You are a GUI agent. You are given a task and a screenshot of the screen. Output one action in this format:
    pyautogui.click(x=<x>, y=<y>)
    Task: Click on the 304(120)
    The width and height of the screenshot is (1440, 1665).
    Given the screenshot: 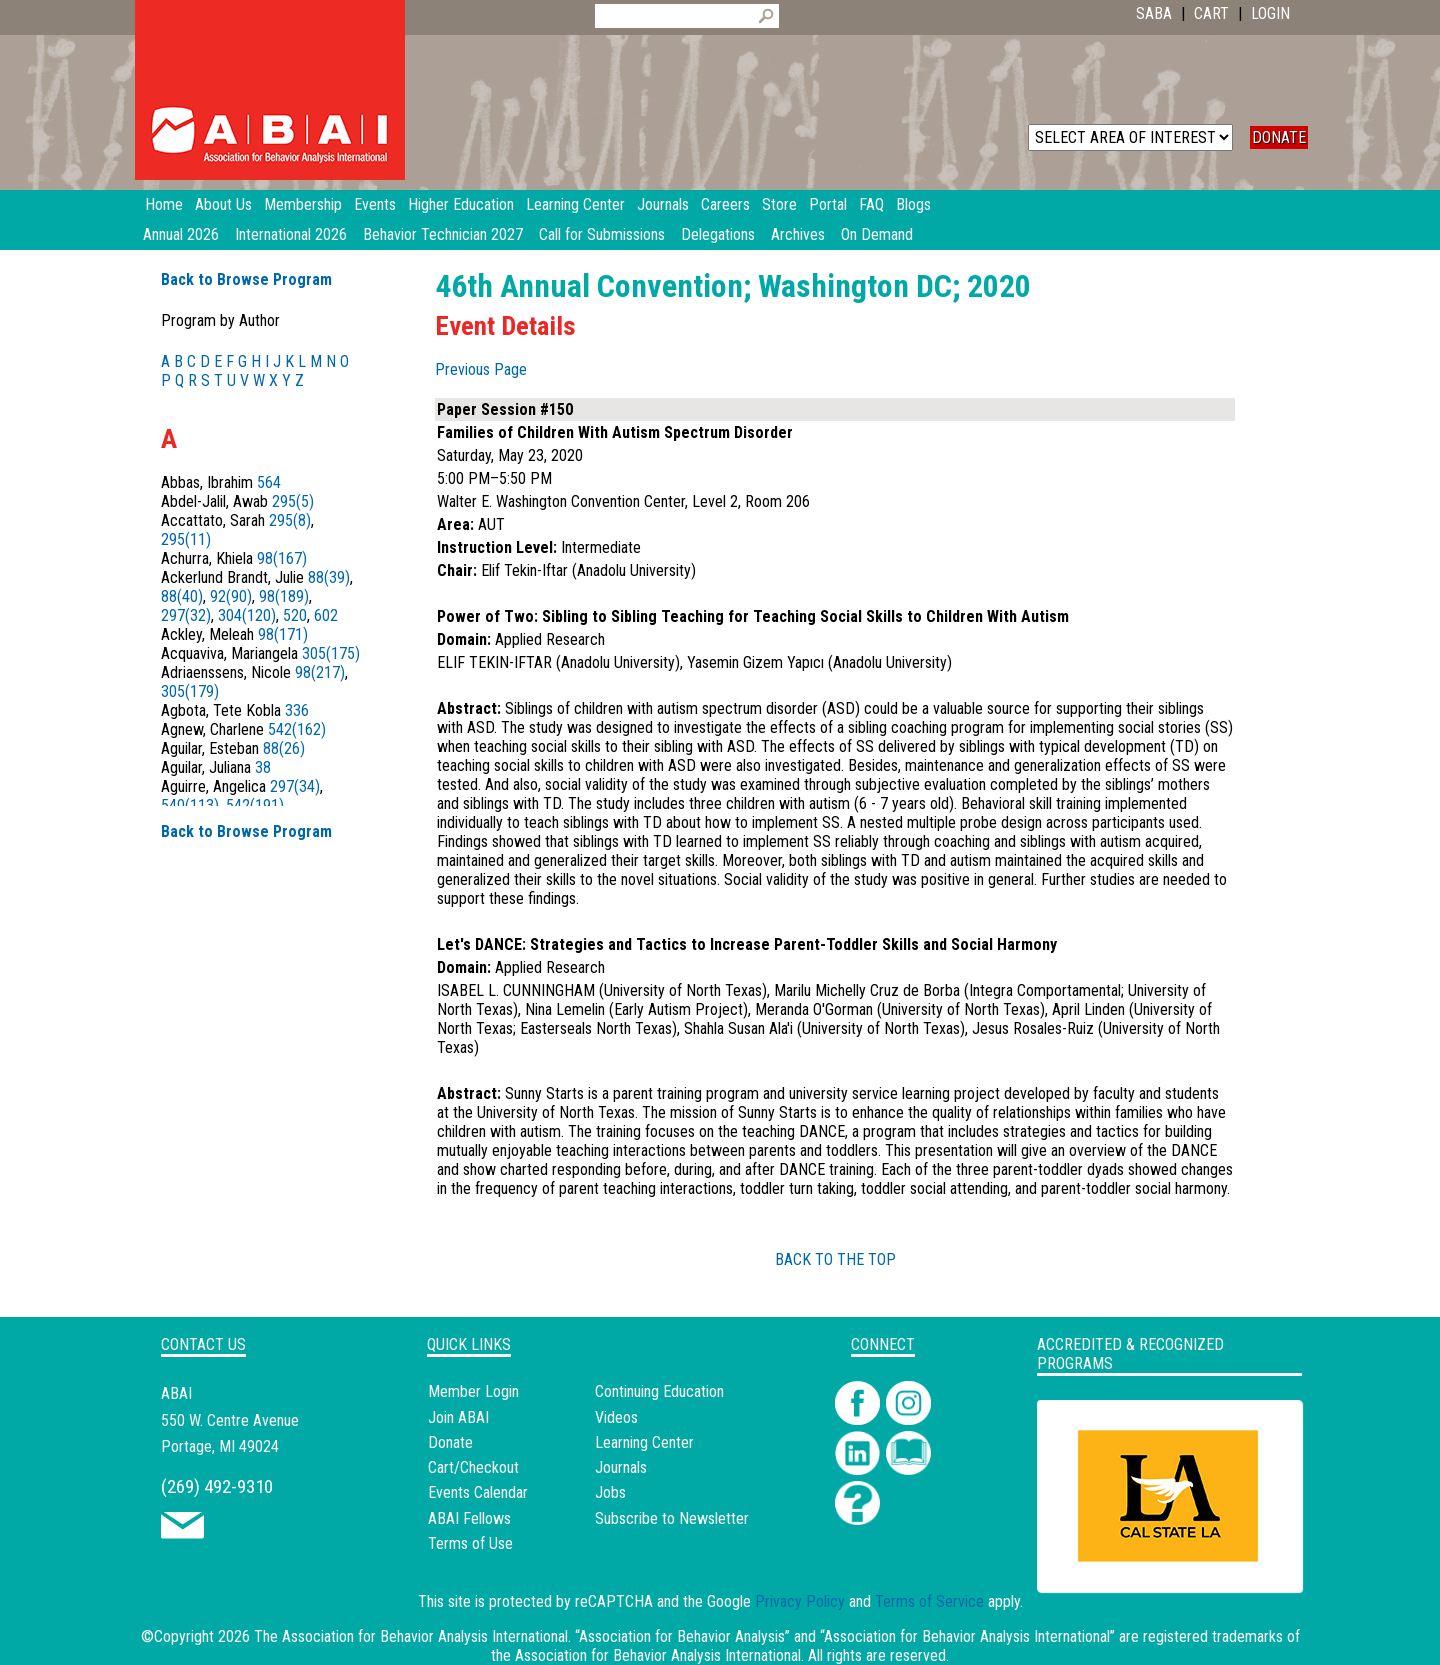 What is the action you would take?
    pyautogui.click(x=247, y=615)
    